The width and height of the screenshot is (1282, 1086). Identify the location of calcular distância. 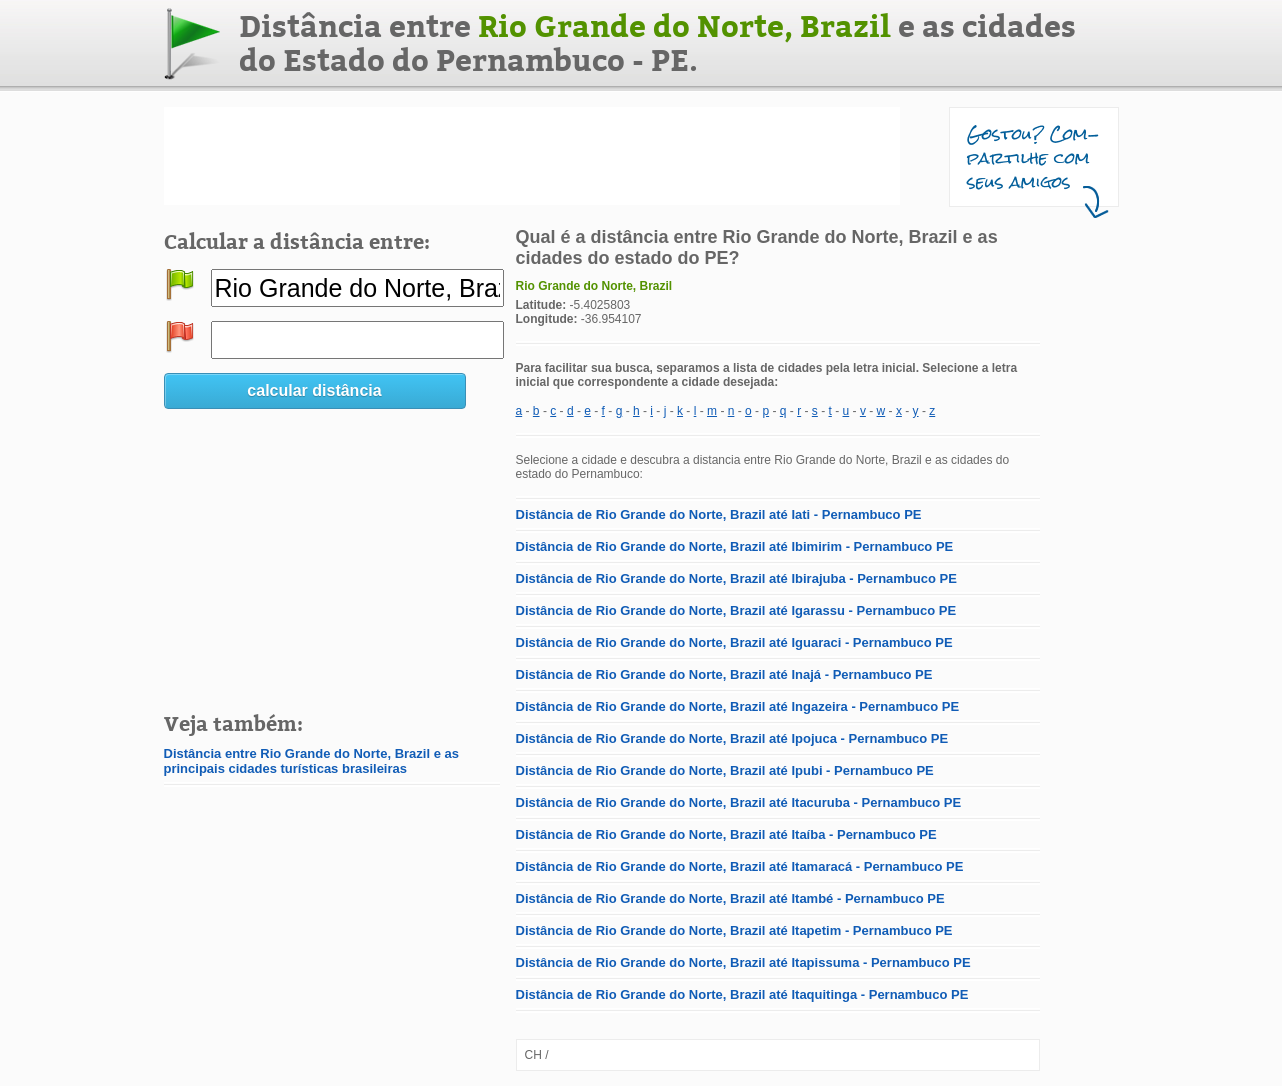
(314, 390).